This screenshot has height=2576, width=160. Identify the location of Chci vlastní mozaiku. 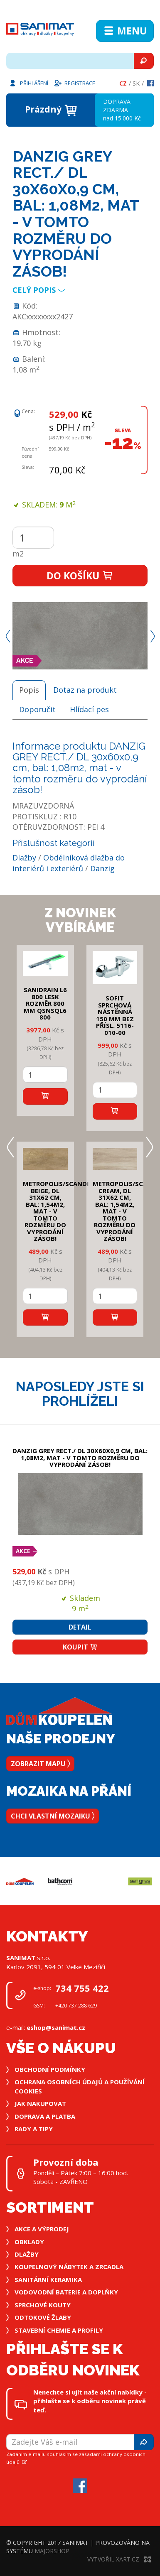
(52, 1816).